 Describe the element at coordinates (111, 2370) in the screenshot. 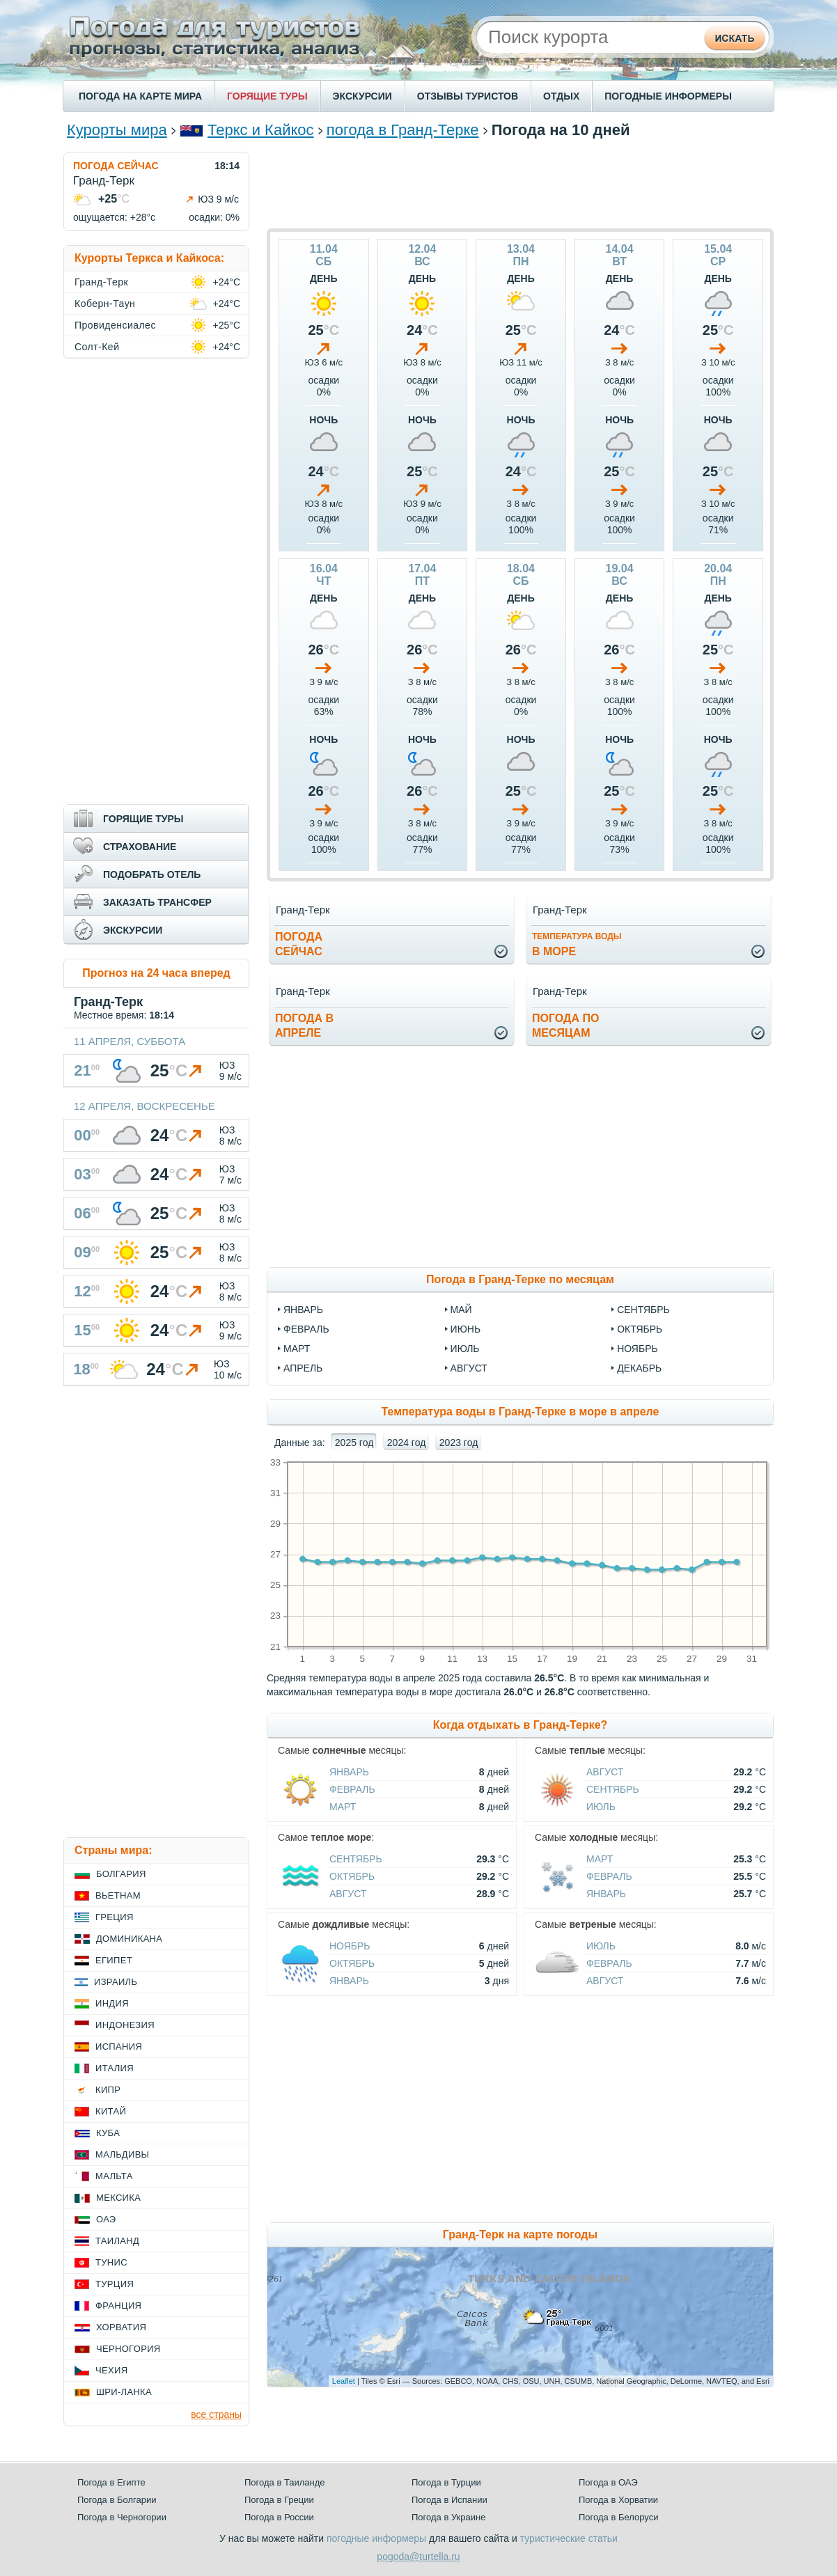

I see `Чехия` at that location.